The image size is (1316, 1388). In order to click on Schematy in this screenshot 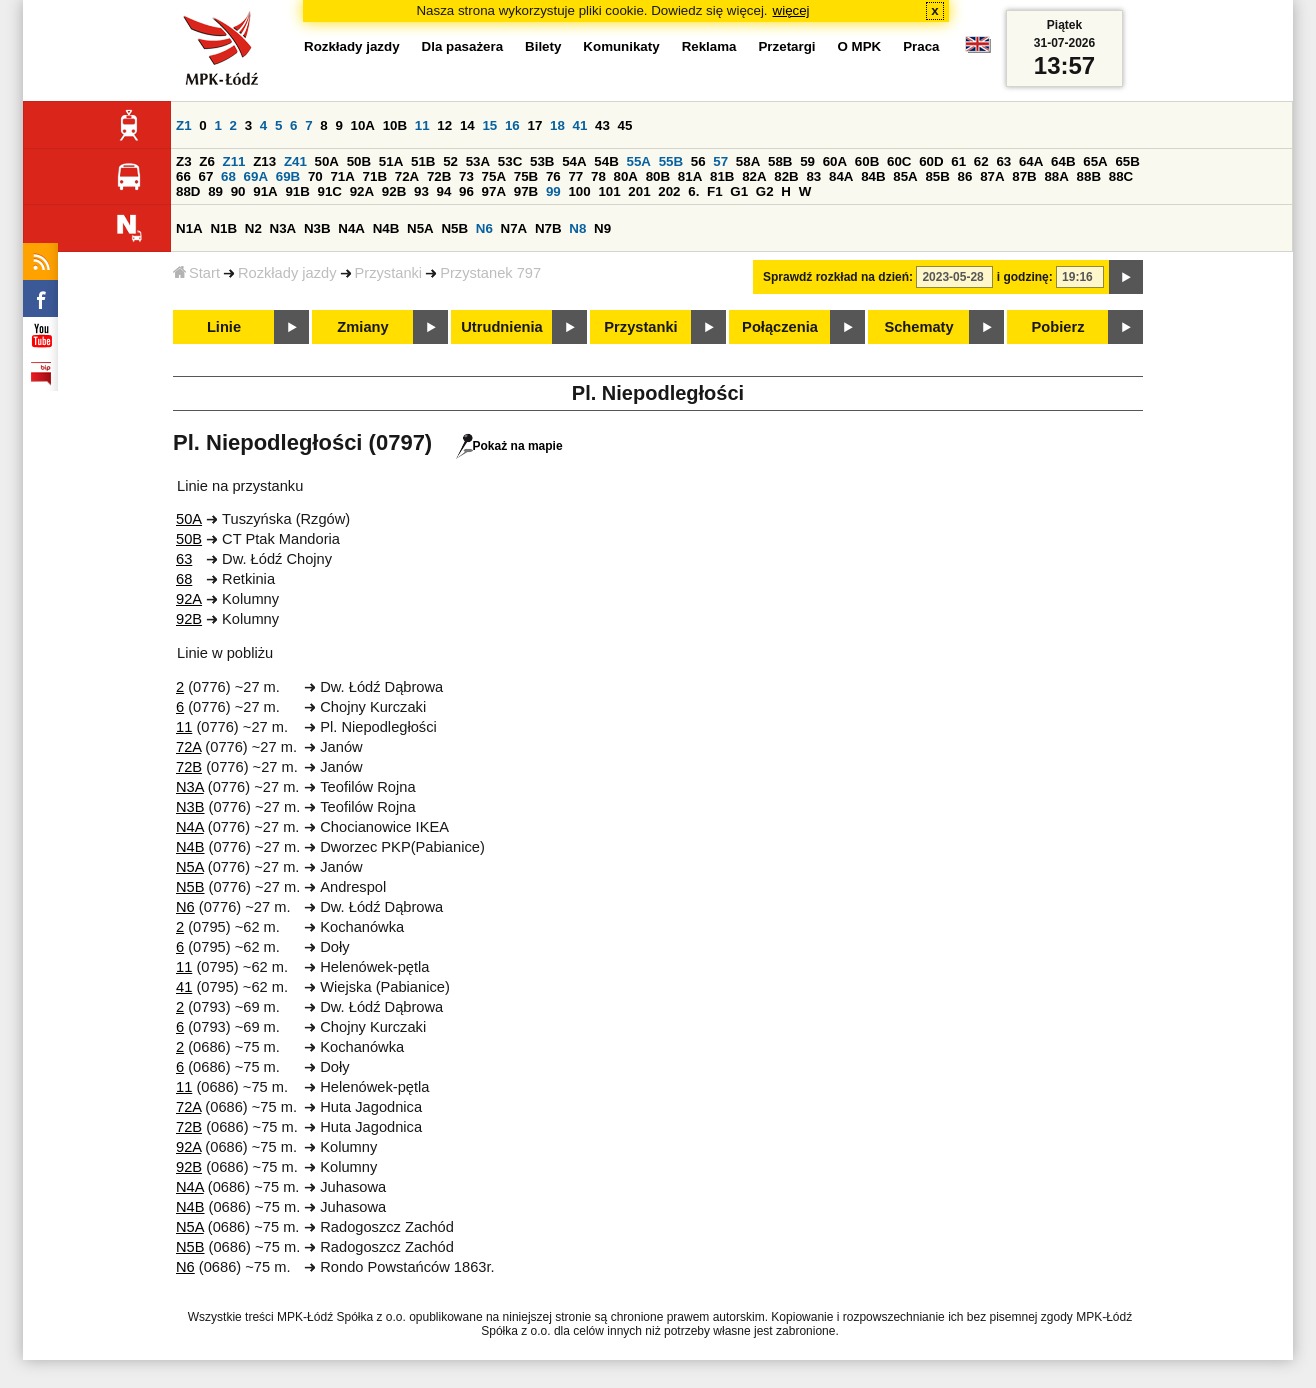, I will do `click(918, 327)`.